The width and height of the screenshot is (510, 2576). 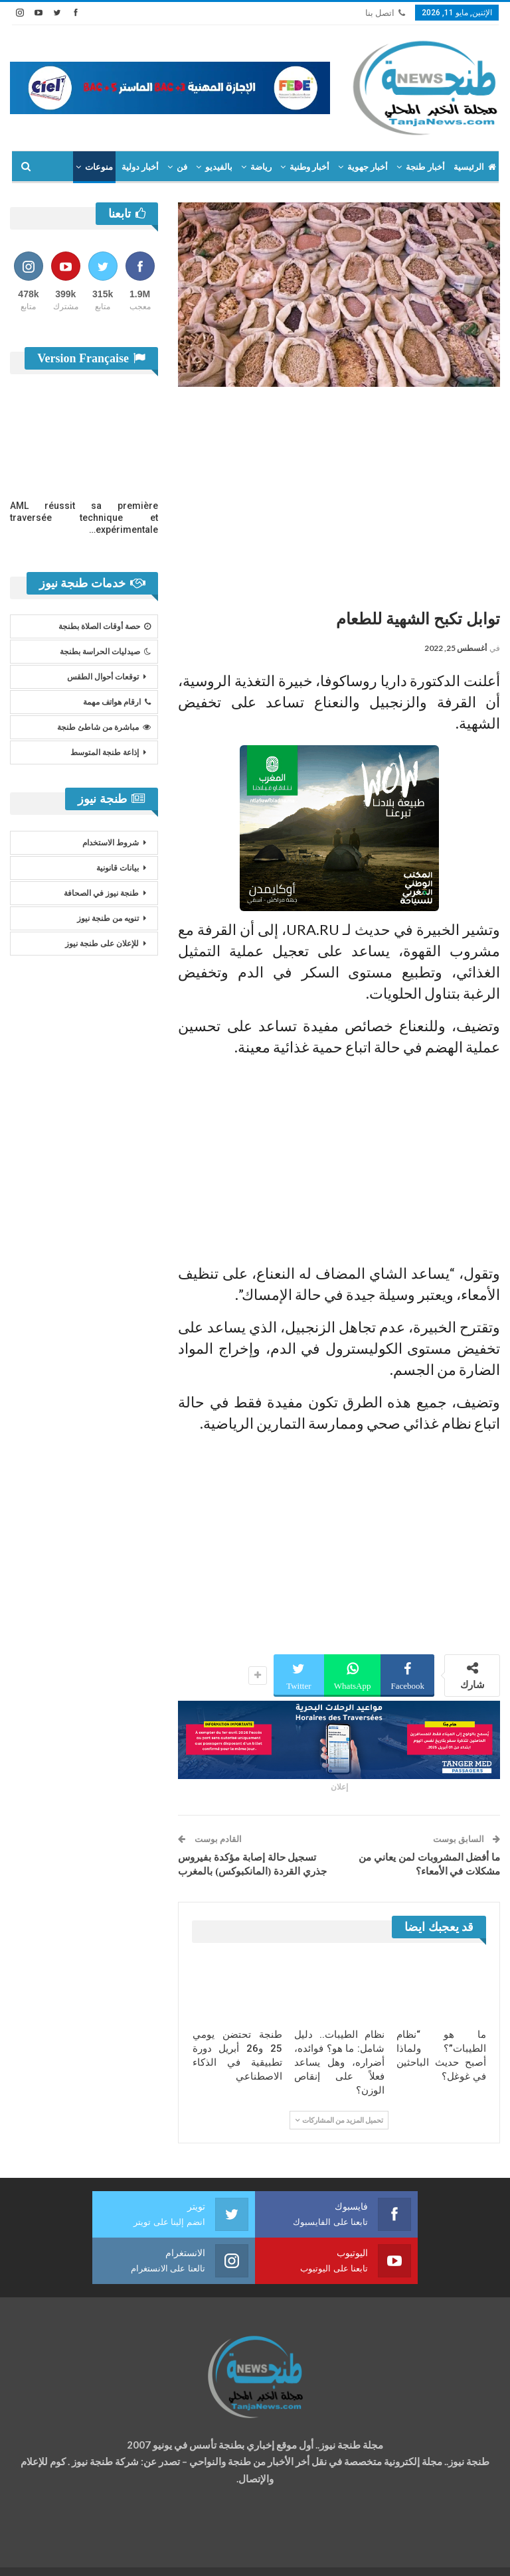 I want to click on صيدليات الحراسة بطنجة, so click(x=105, y=651).